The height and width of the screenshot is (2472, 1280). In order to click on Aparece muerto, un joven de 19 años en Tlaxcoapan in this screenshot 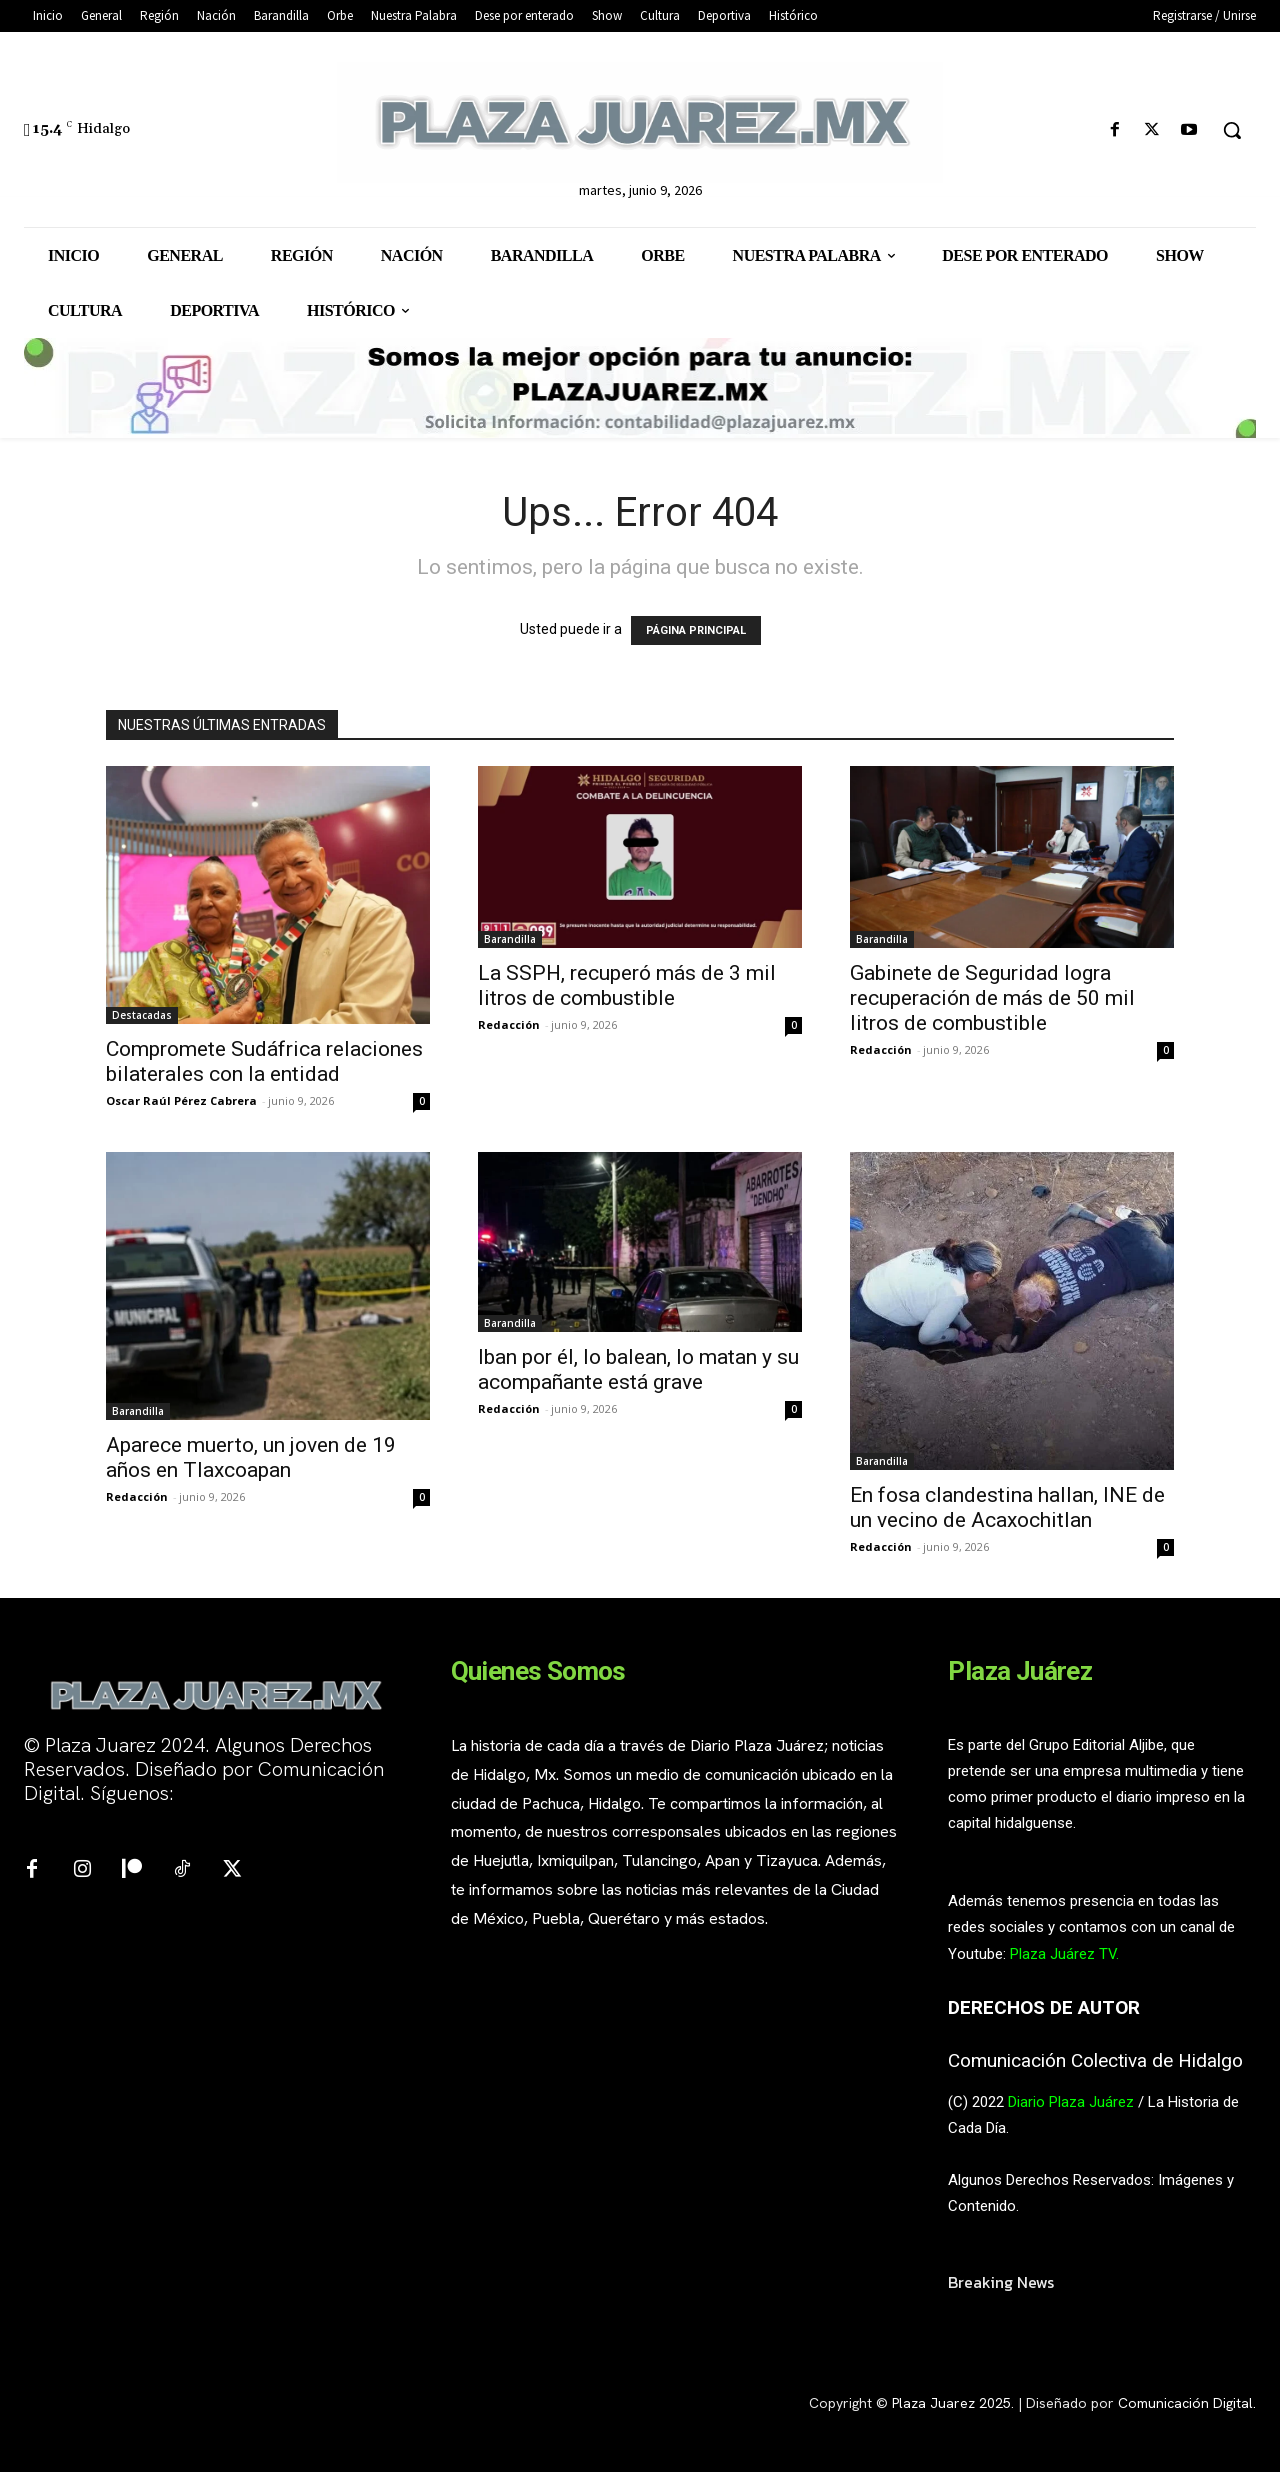, I will do `click(251, 1457)`.